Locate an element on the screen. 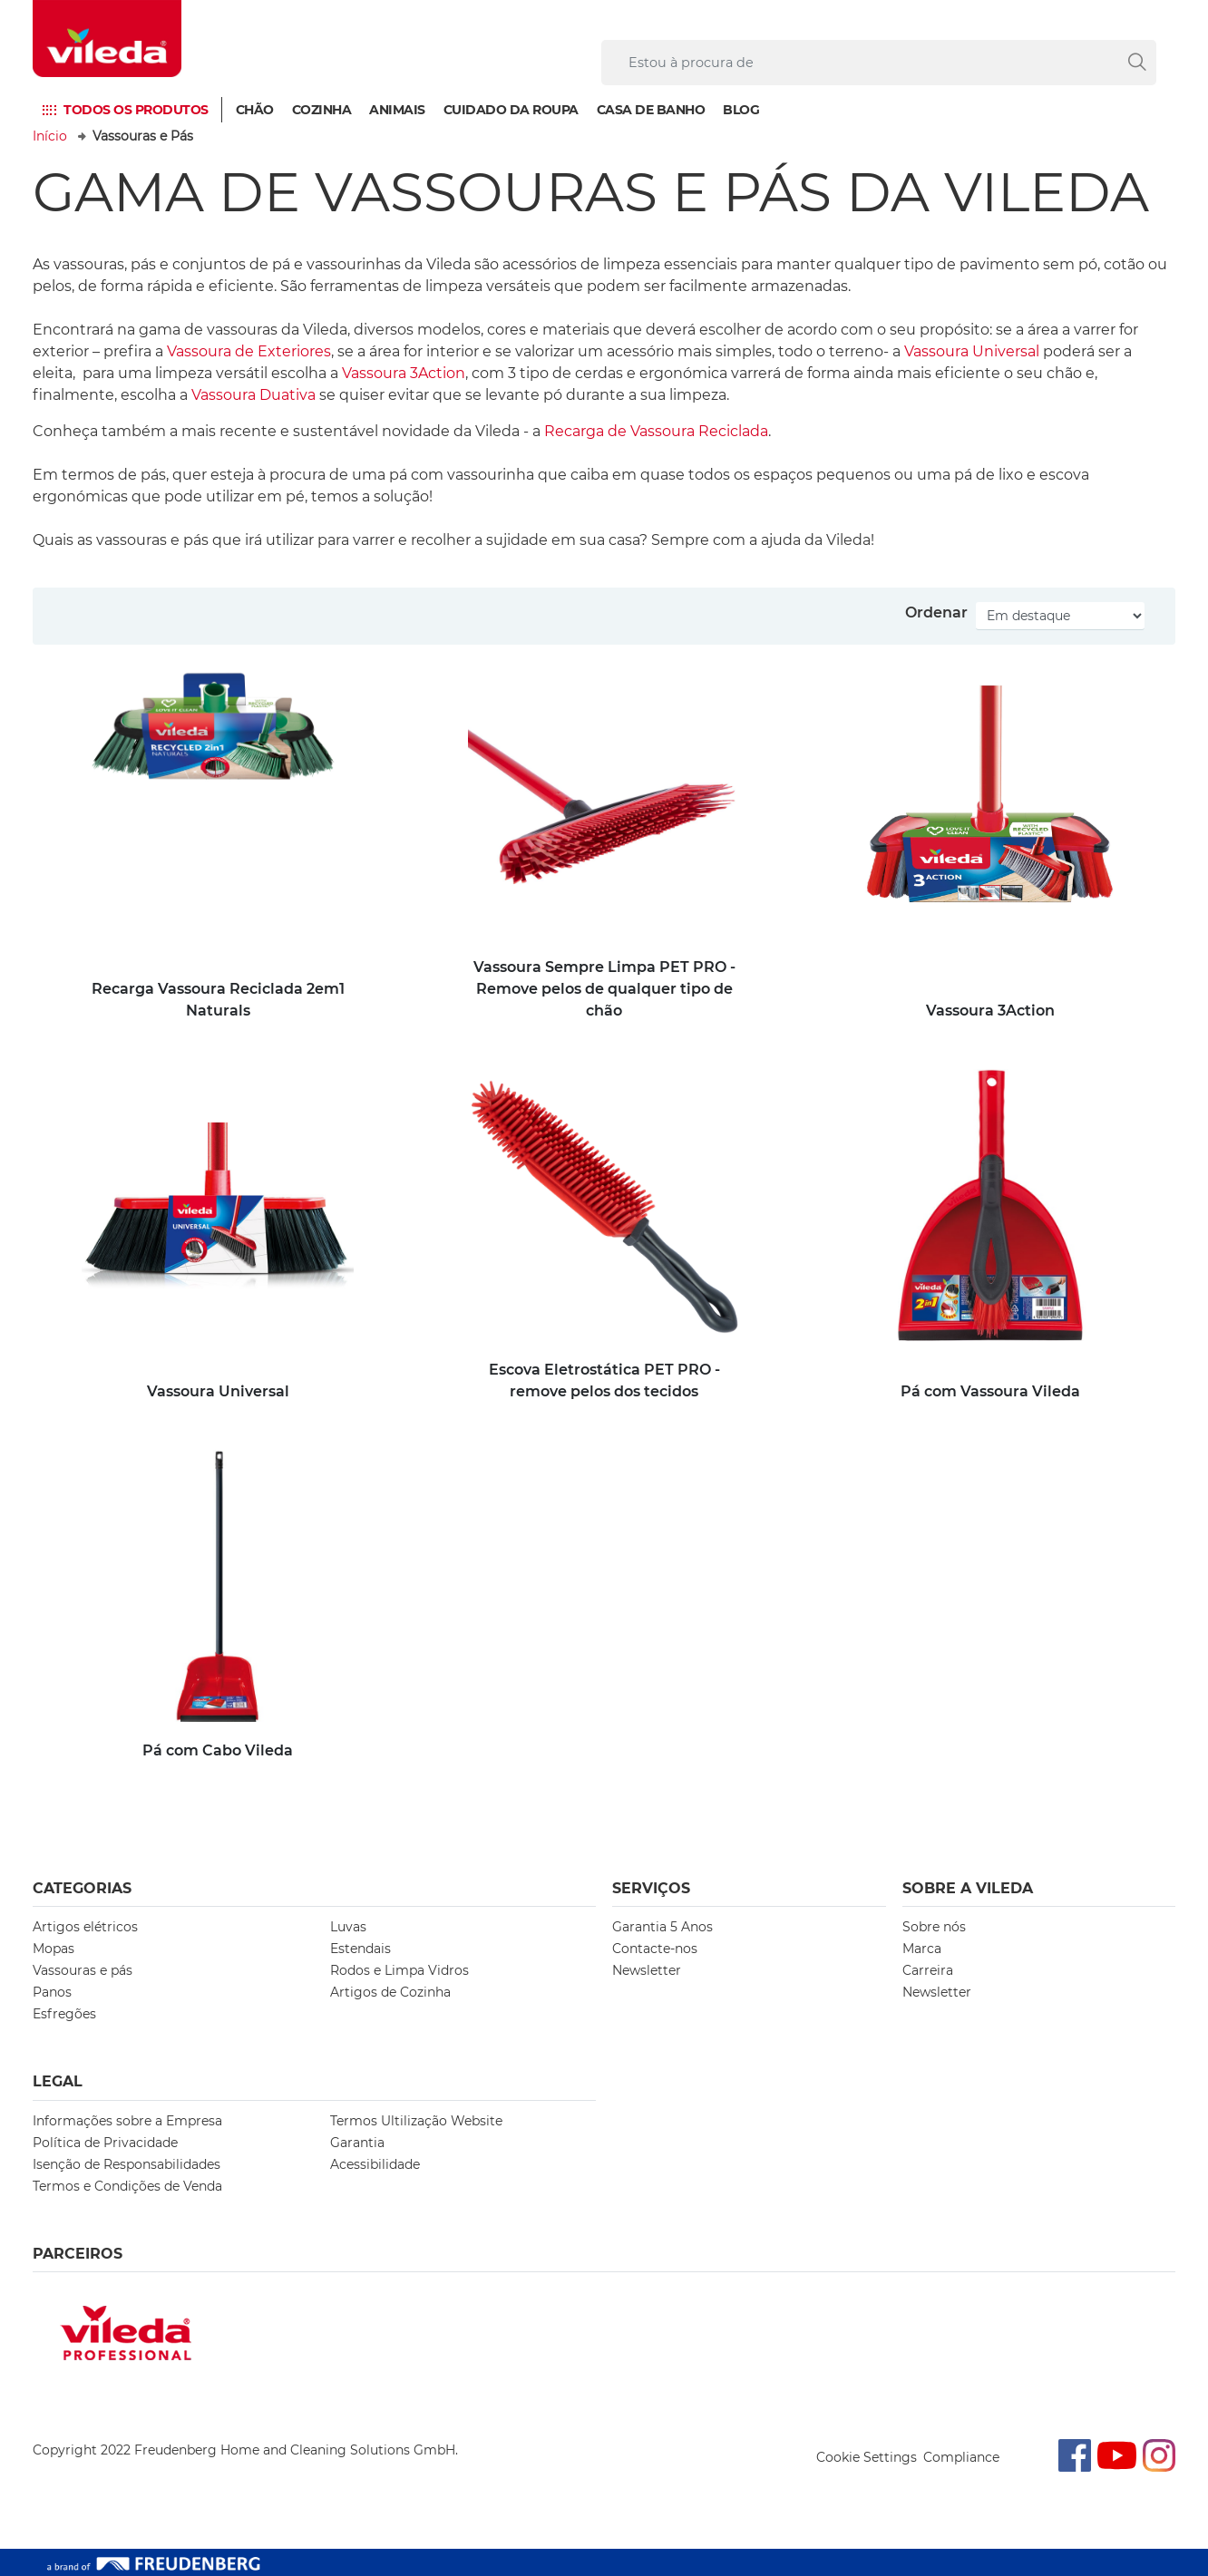 The height and width of the screenshot is (2576, 1208). Vassouras e pás is located at coordinates (82, 1970).